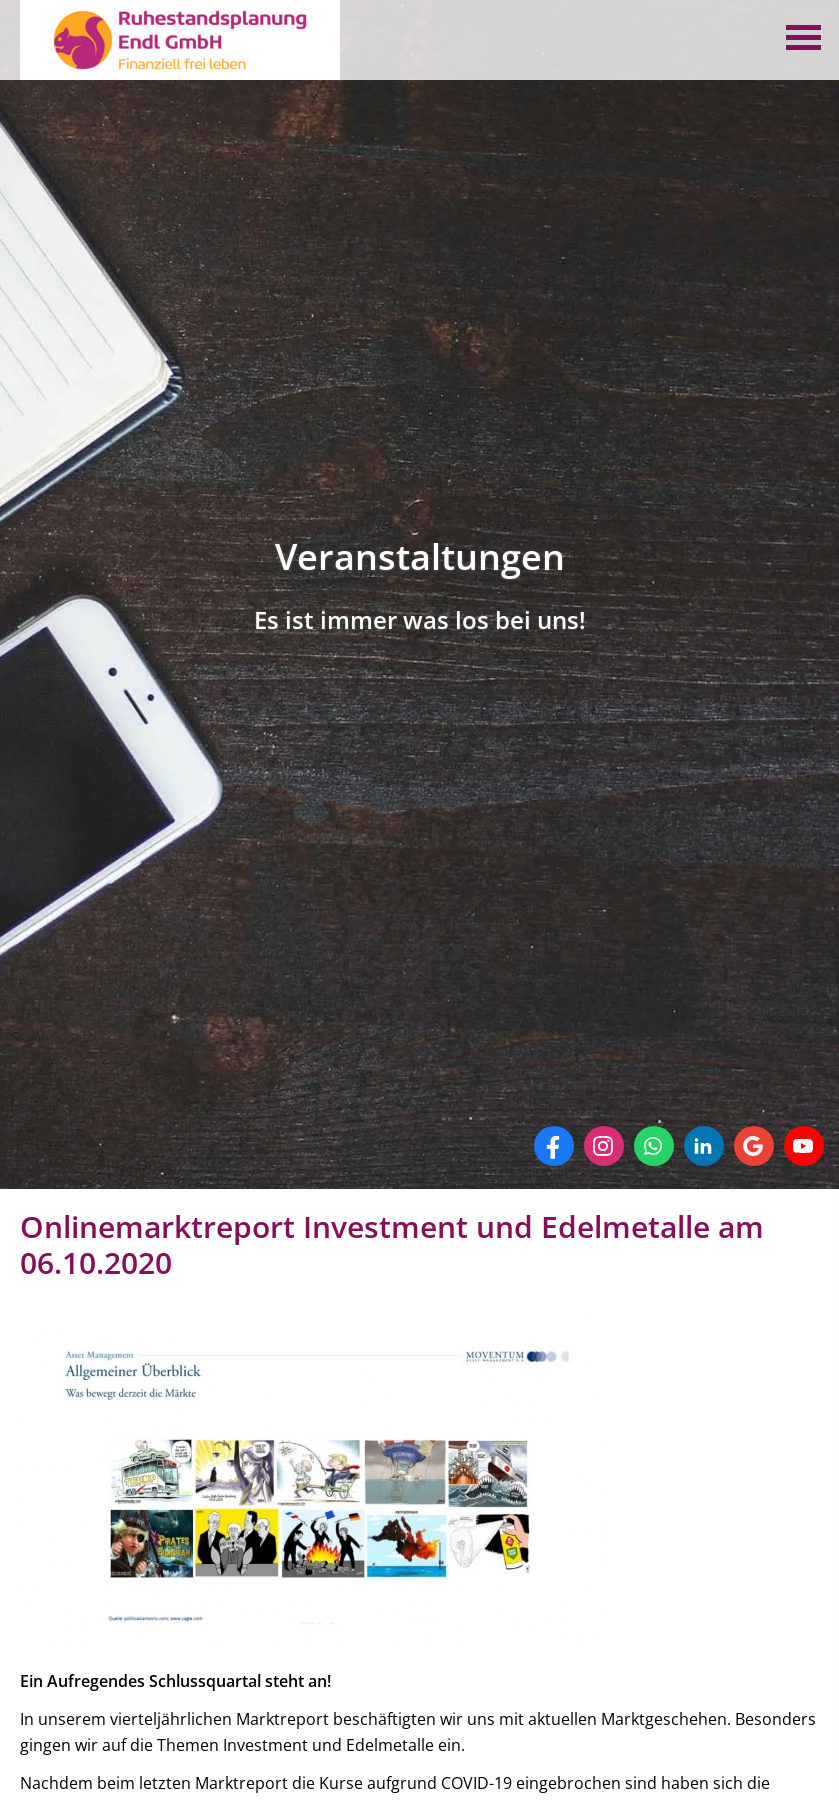 The image size is (839, 1801). I want to click on [WhatsApp-Nachricht senden (&ouml;ffnet in einem neuen Tab)], so click(654, 1146).